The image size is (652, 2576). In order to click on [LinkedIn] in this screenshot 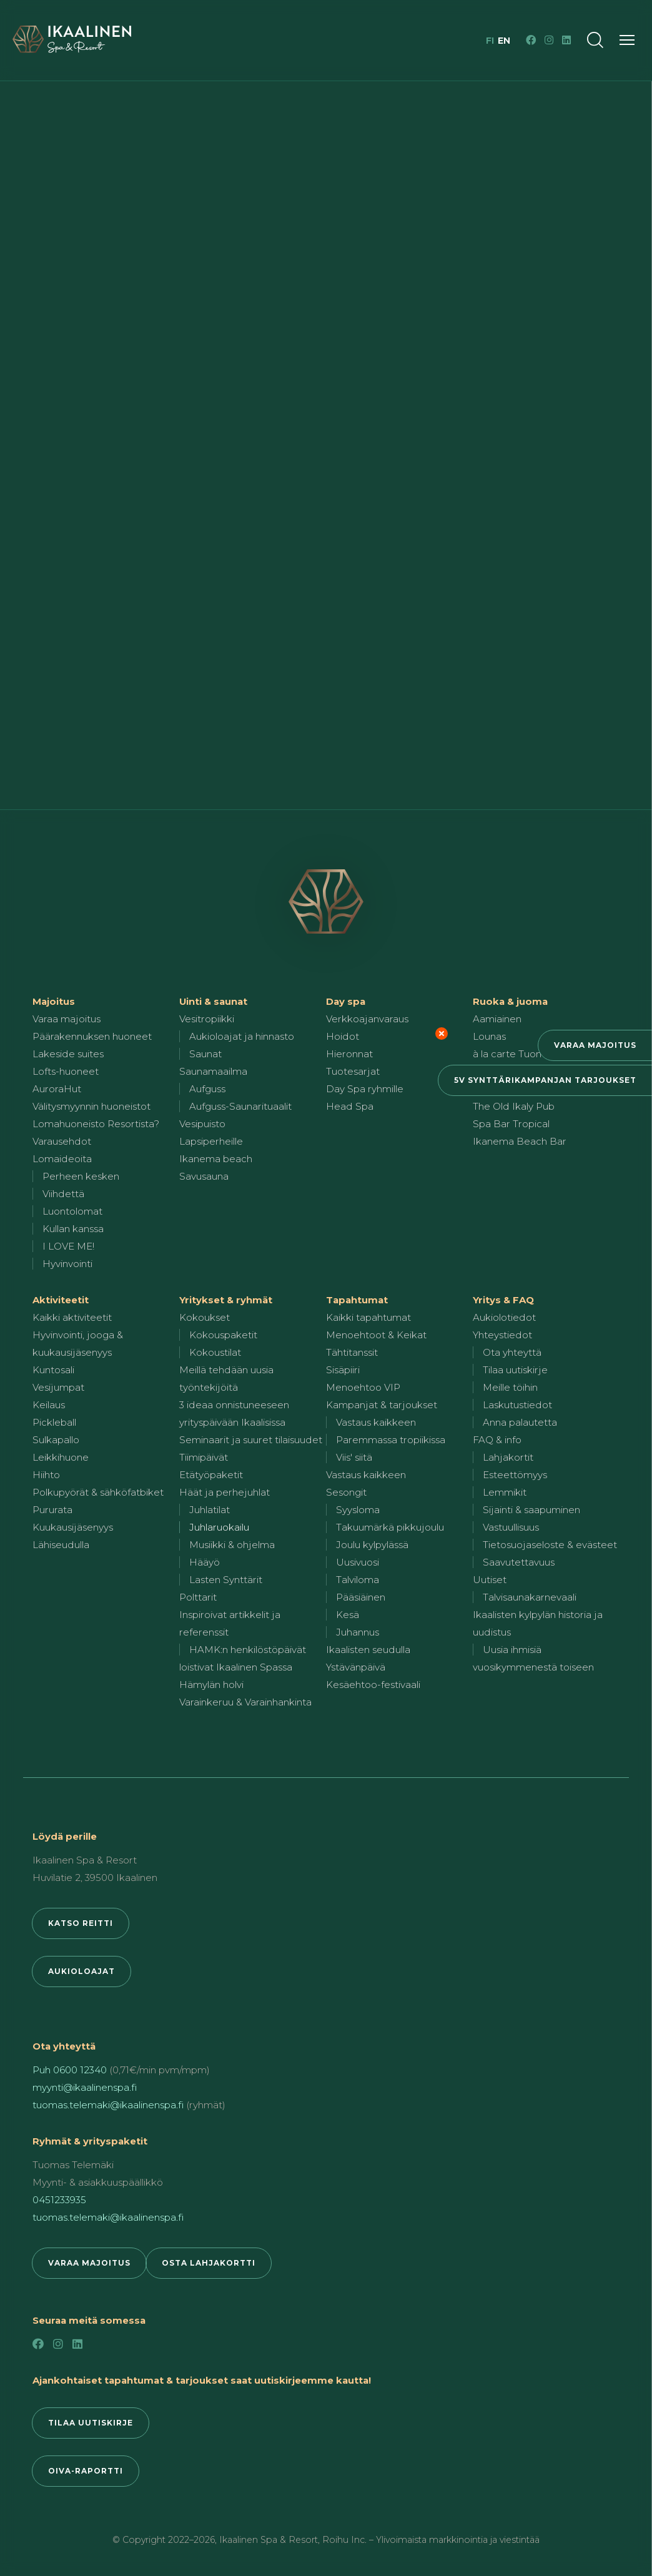, I will do `click(566, 40)`.